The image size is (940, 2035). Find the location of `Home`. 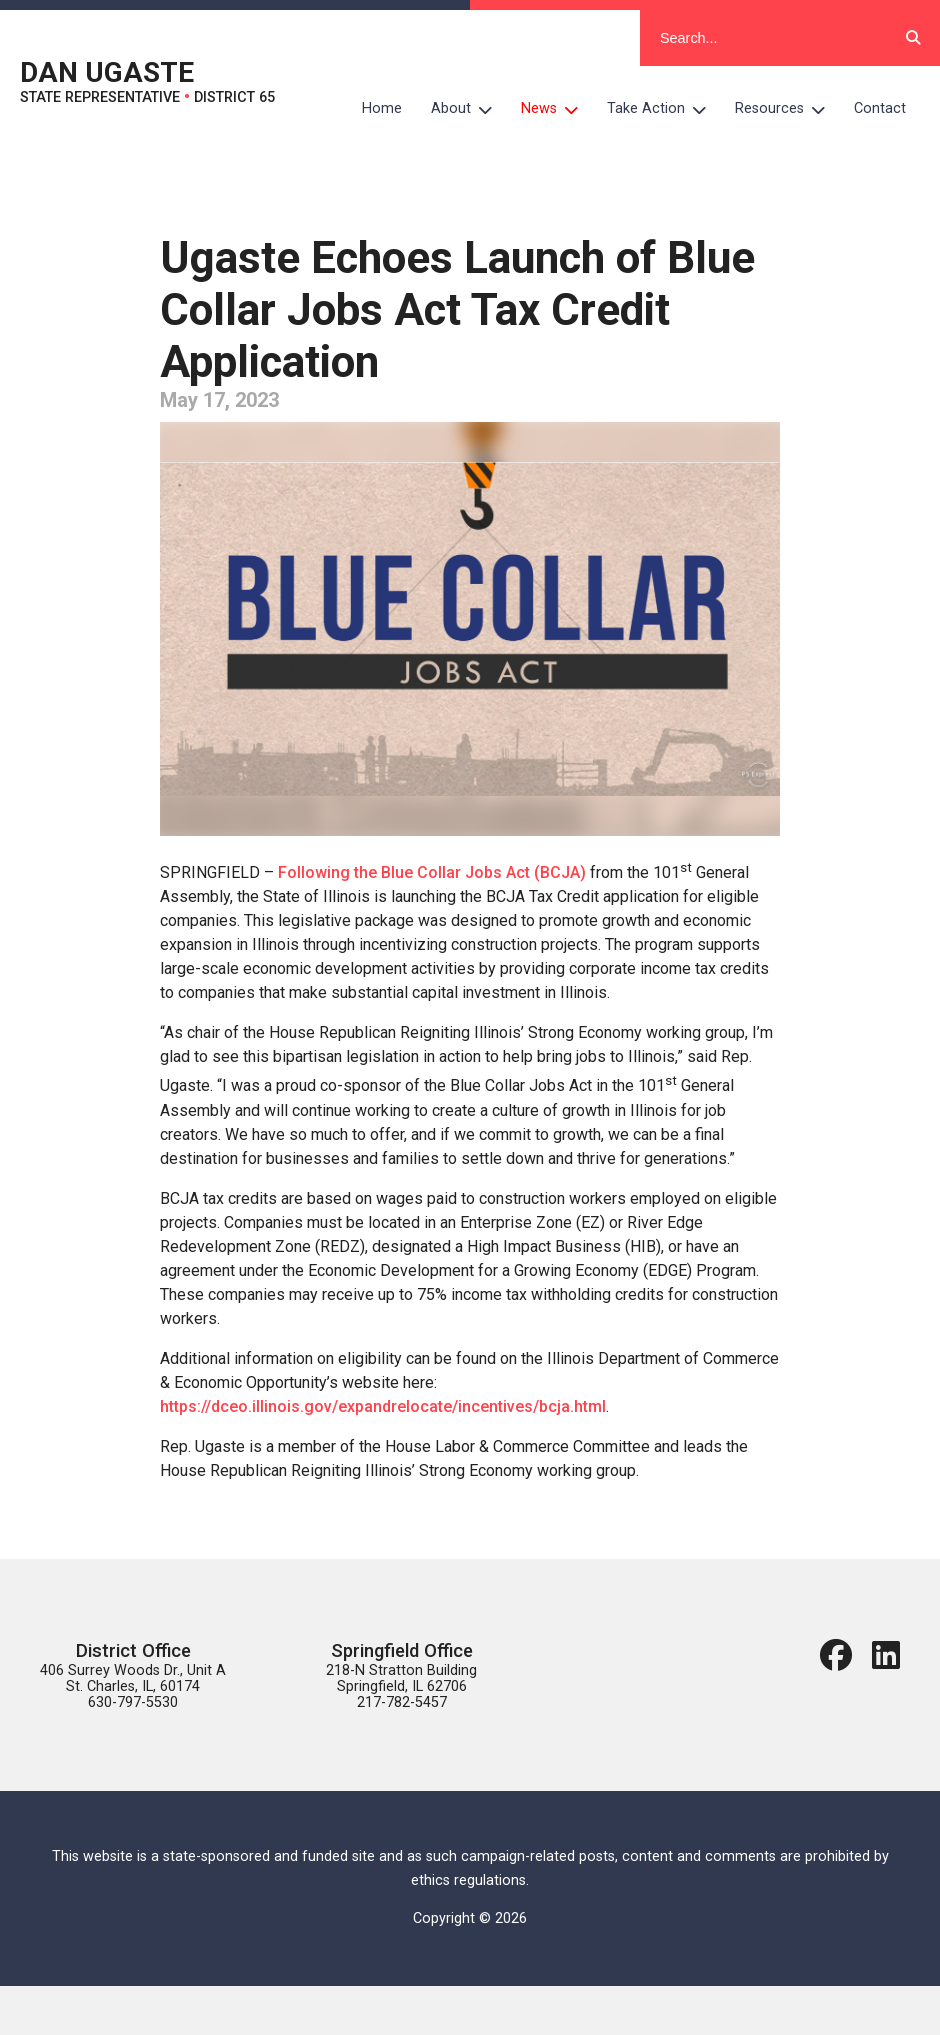

Home is located at coordinates (382, 108).